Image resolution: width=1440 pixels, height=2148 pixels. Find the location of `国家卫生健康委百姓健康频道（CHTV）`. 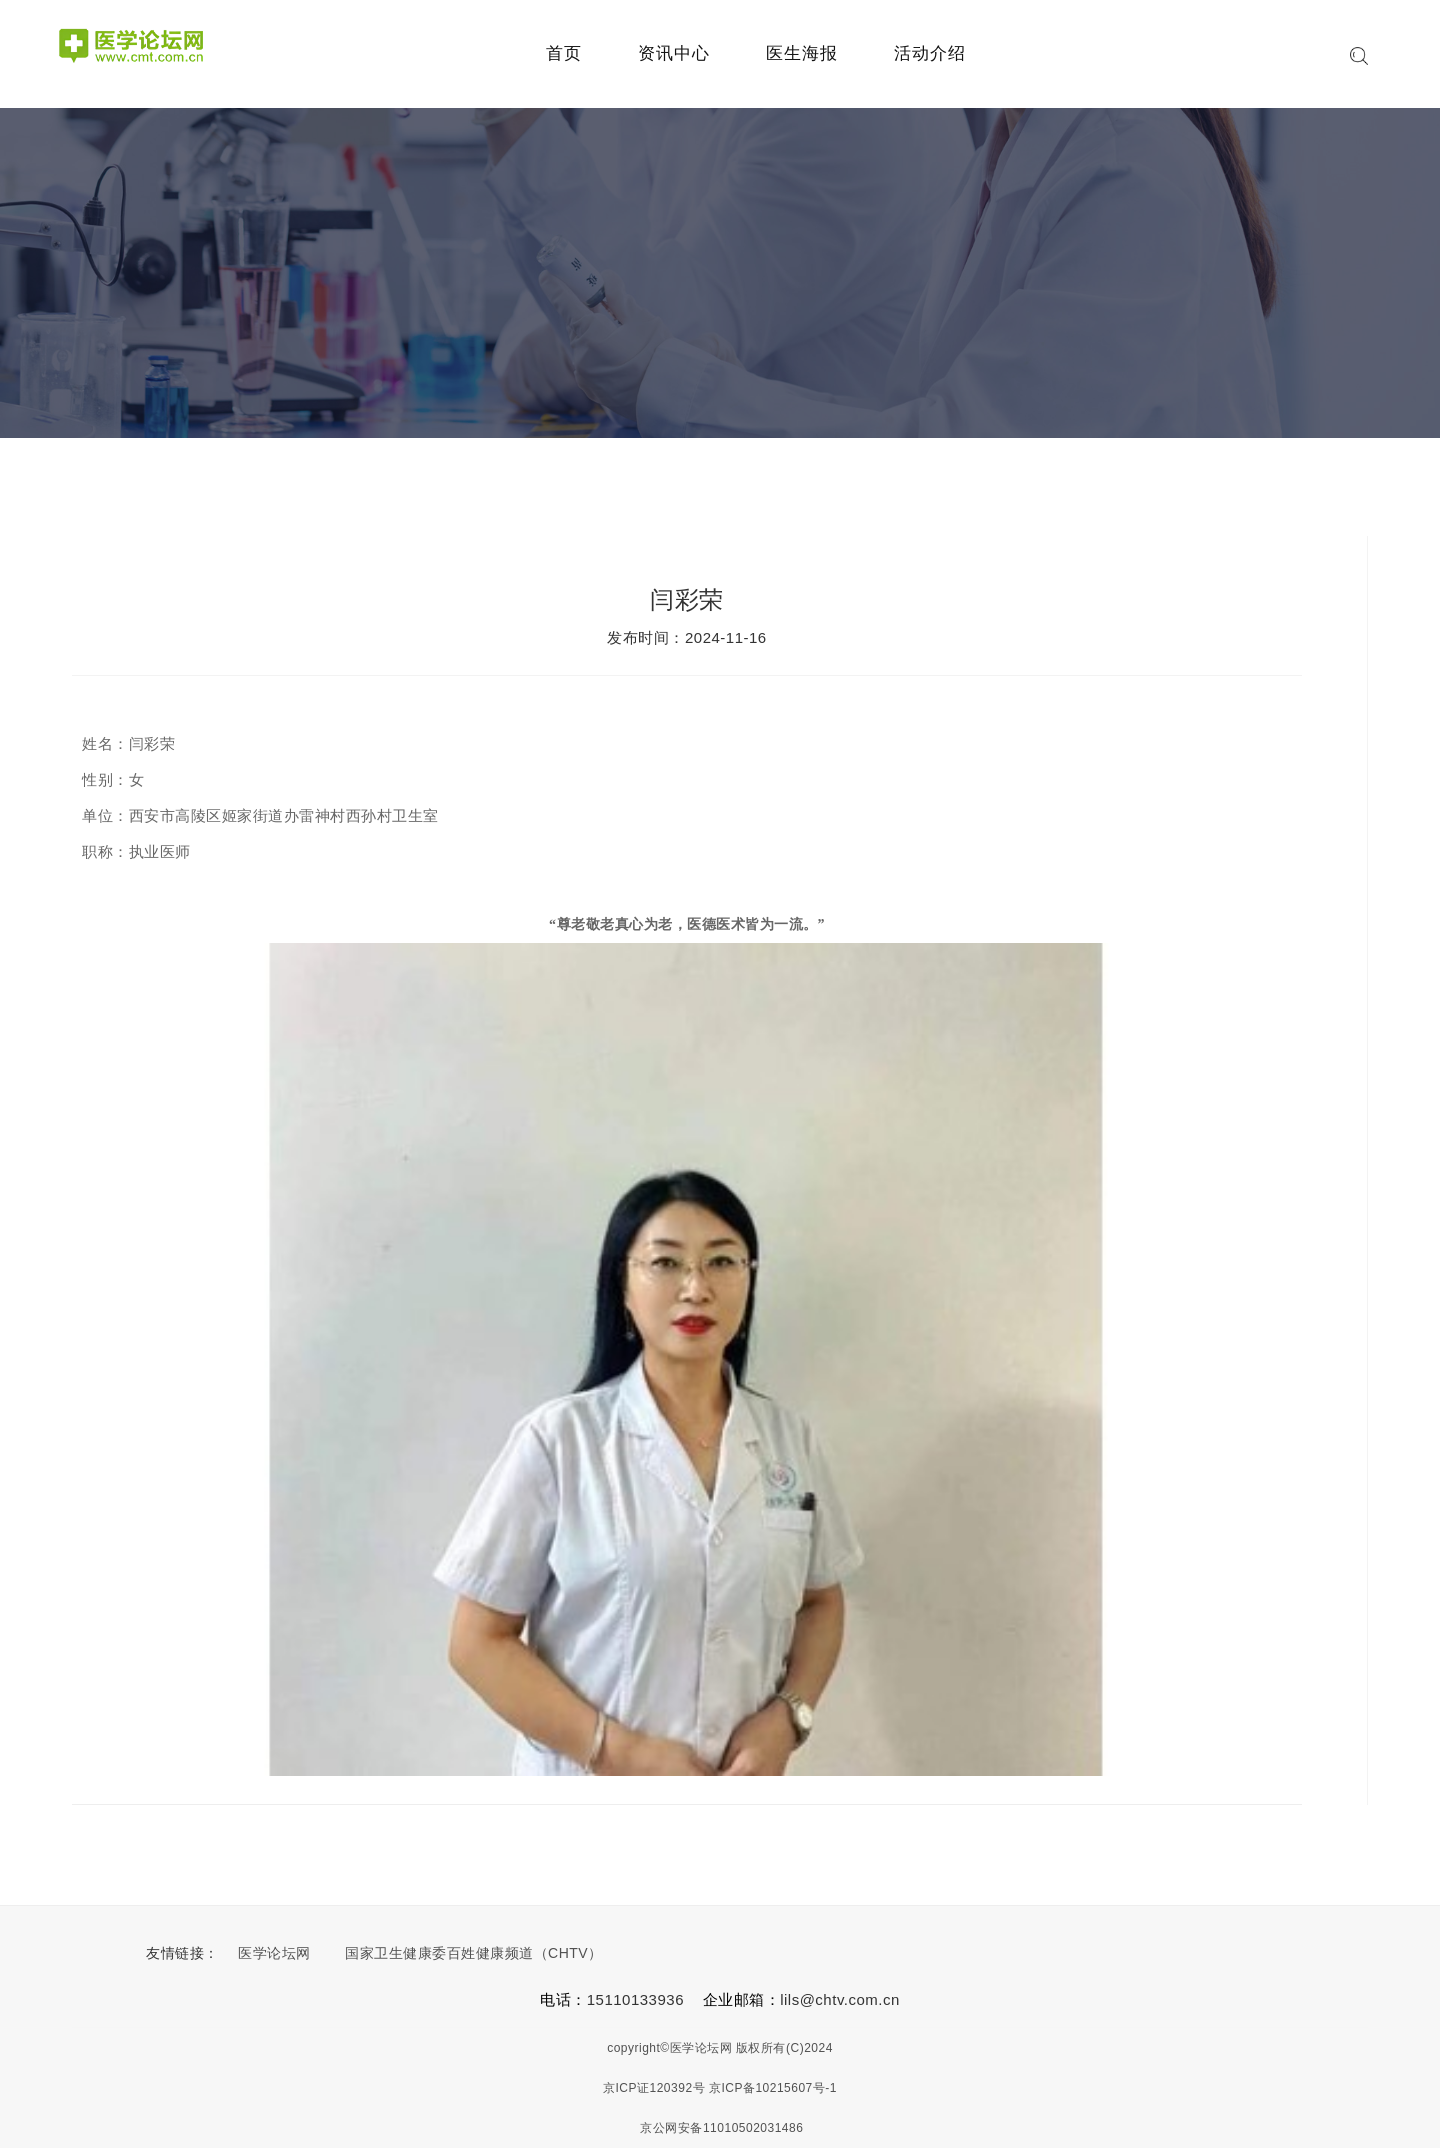

国家卫生健康委百姓健康频道（CHTV） is located at coordinates (474, 1953).